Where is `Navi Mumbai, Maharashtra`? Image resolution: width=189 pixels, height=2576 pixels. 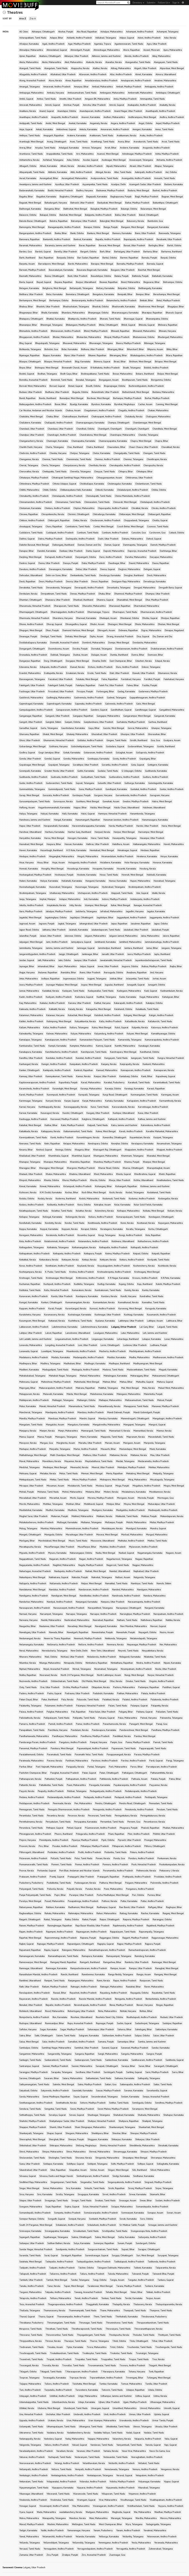 Navi Mumbai, Maharashtra is located at coordinates (133, 1626).